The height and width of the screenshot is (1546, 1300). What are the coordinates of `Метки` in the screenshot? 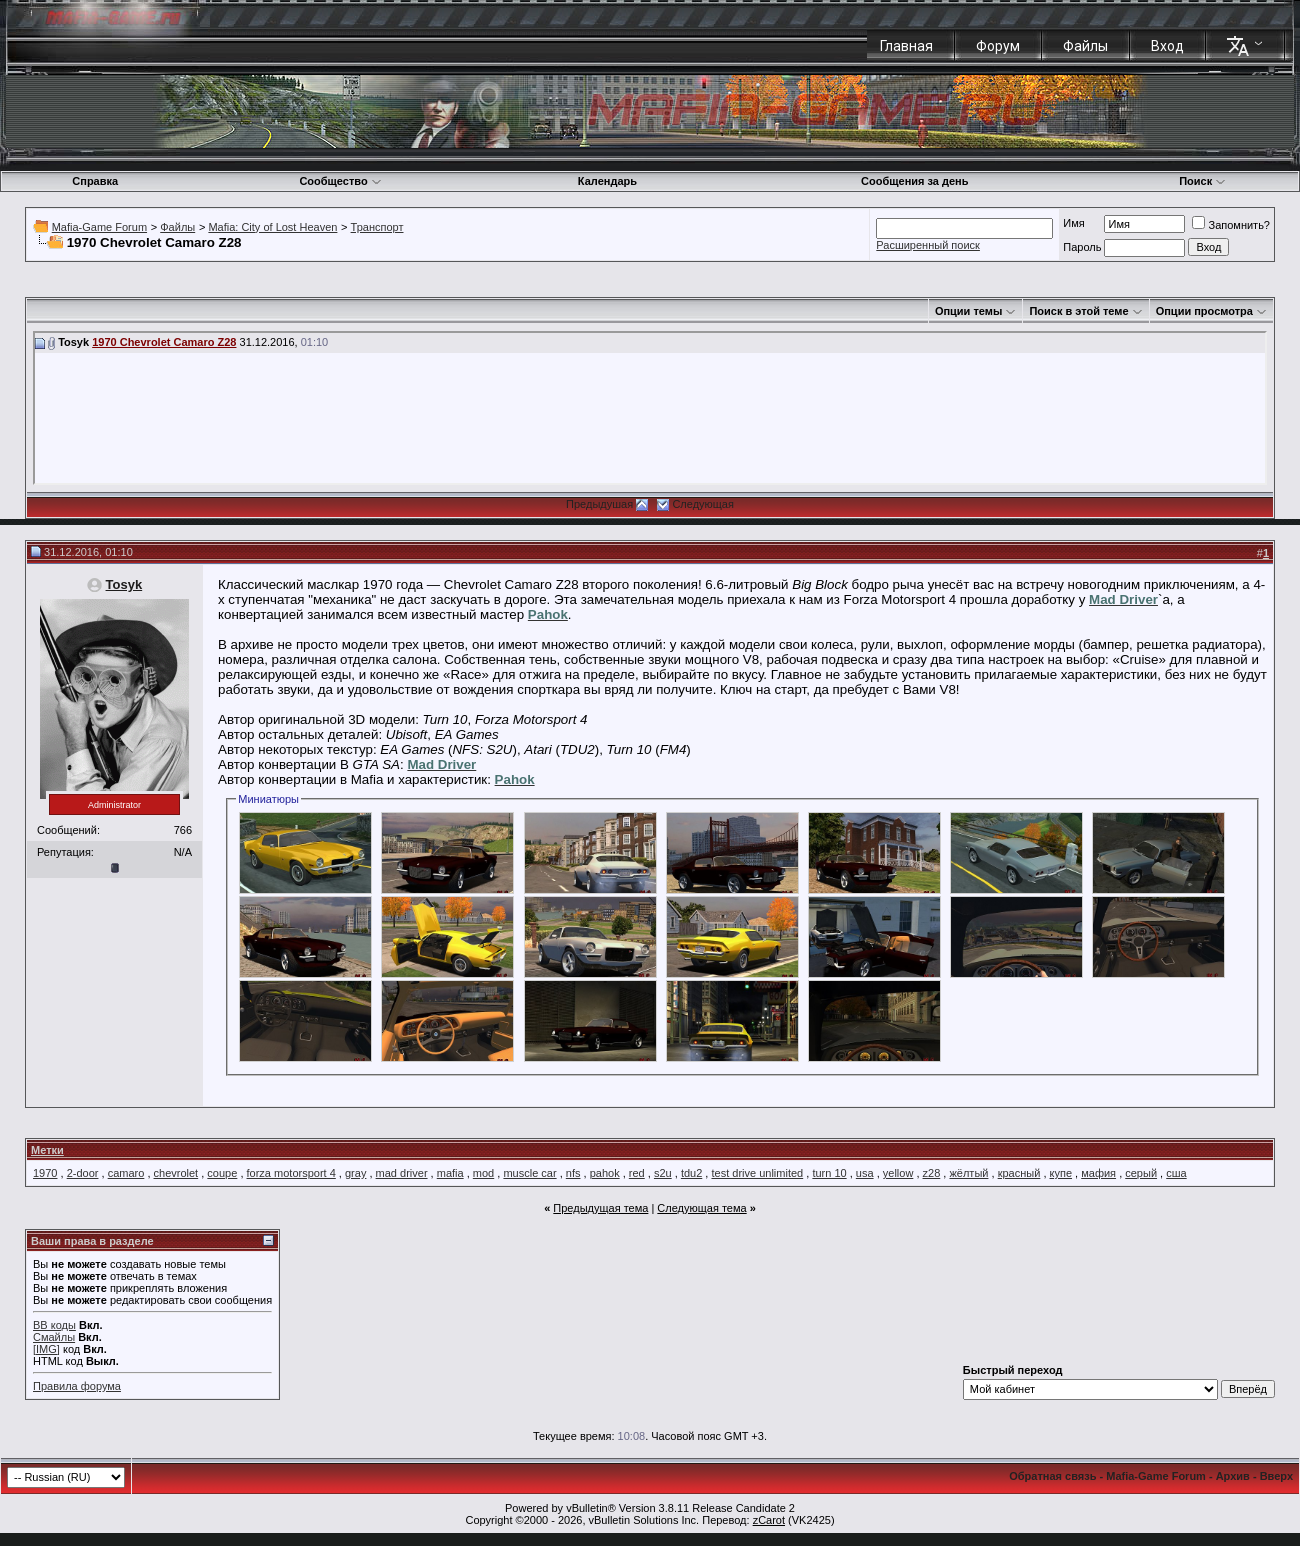 It's located at (47, 1150).